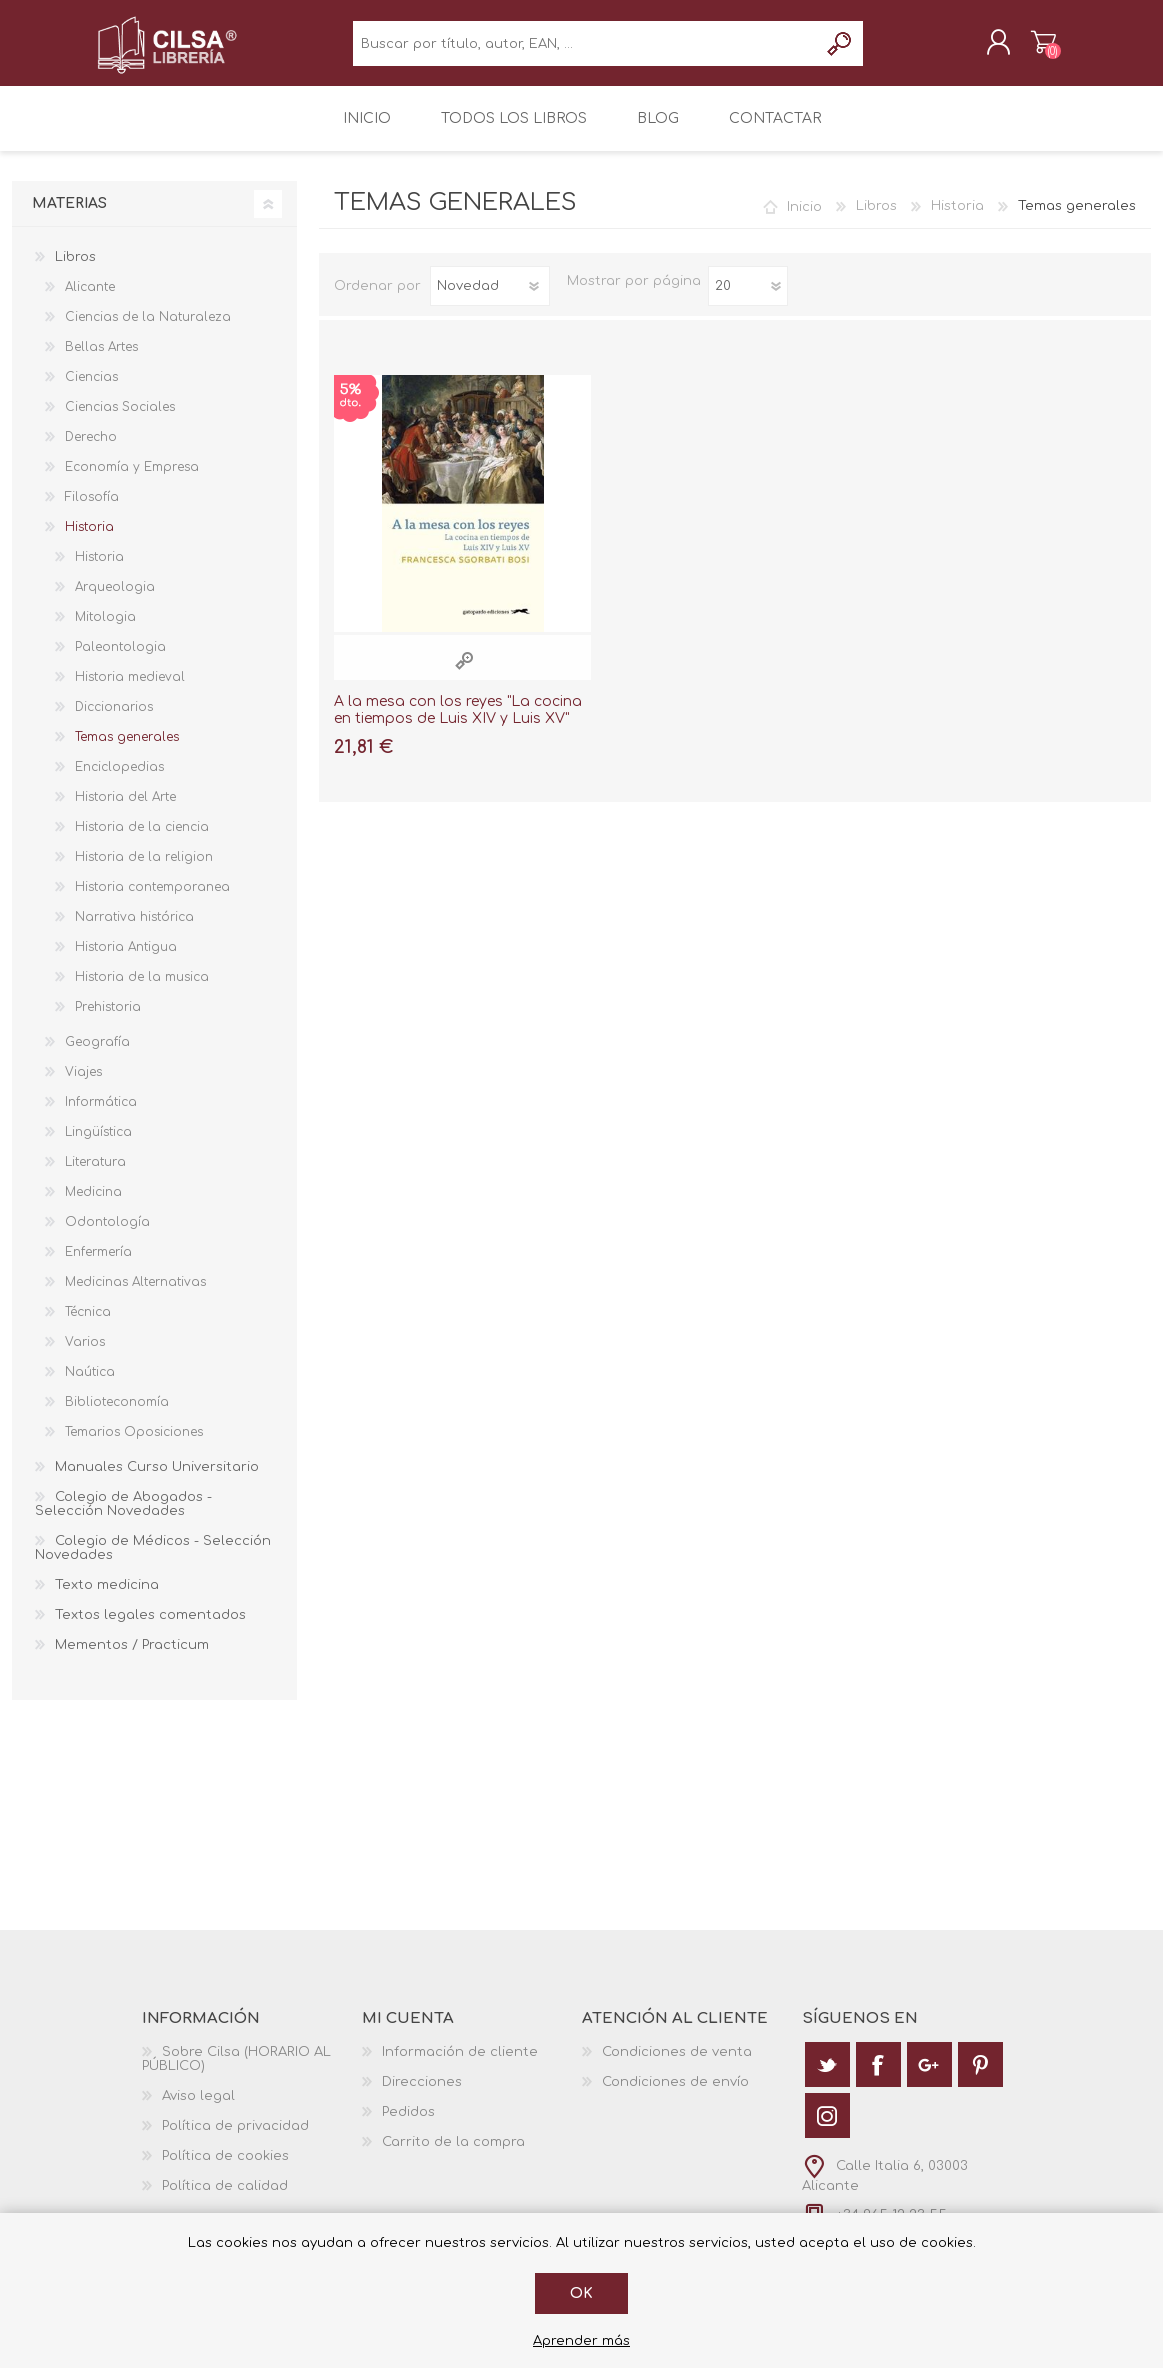 The width and height of the screenshot is (1163, 2368). What do you see at coordinates (91, 391) in the screenshot?
I see `Ciencias` at bounding box center [91, 391].